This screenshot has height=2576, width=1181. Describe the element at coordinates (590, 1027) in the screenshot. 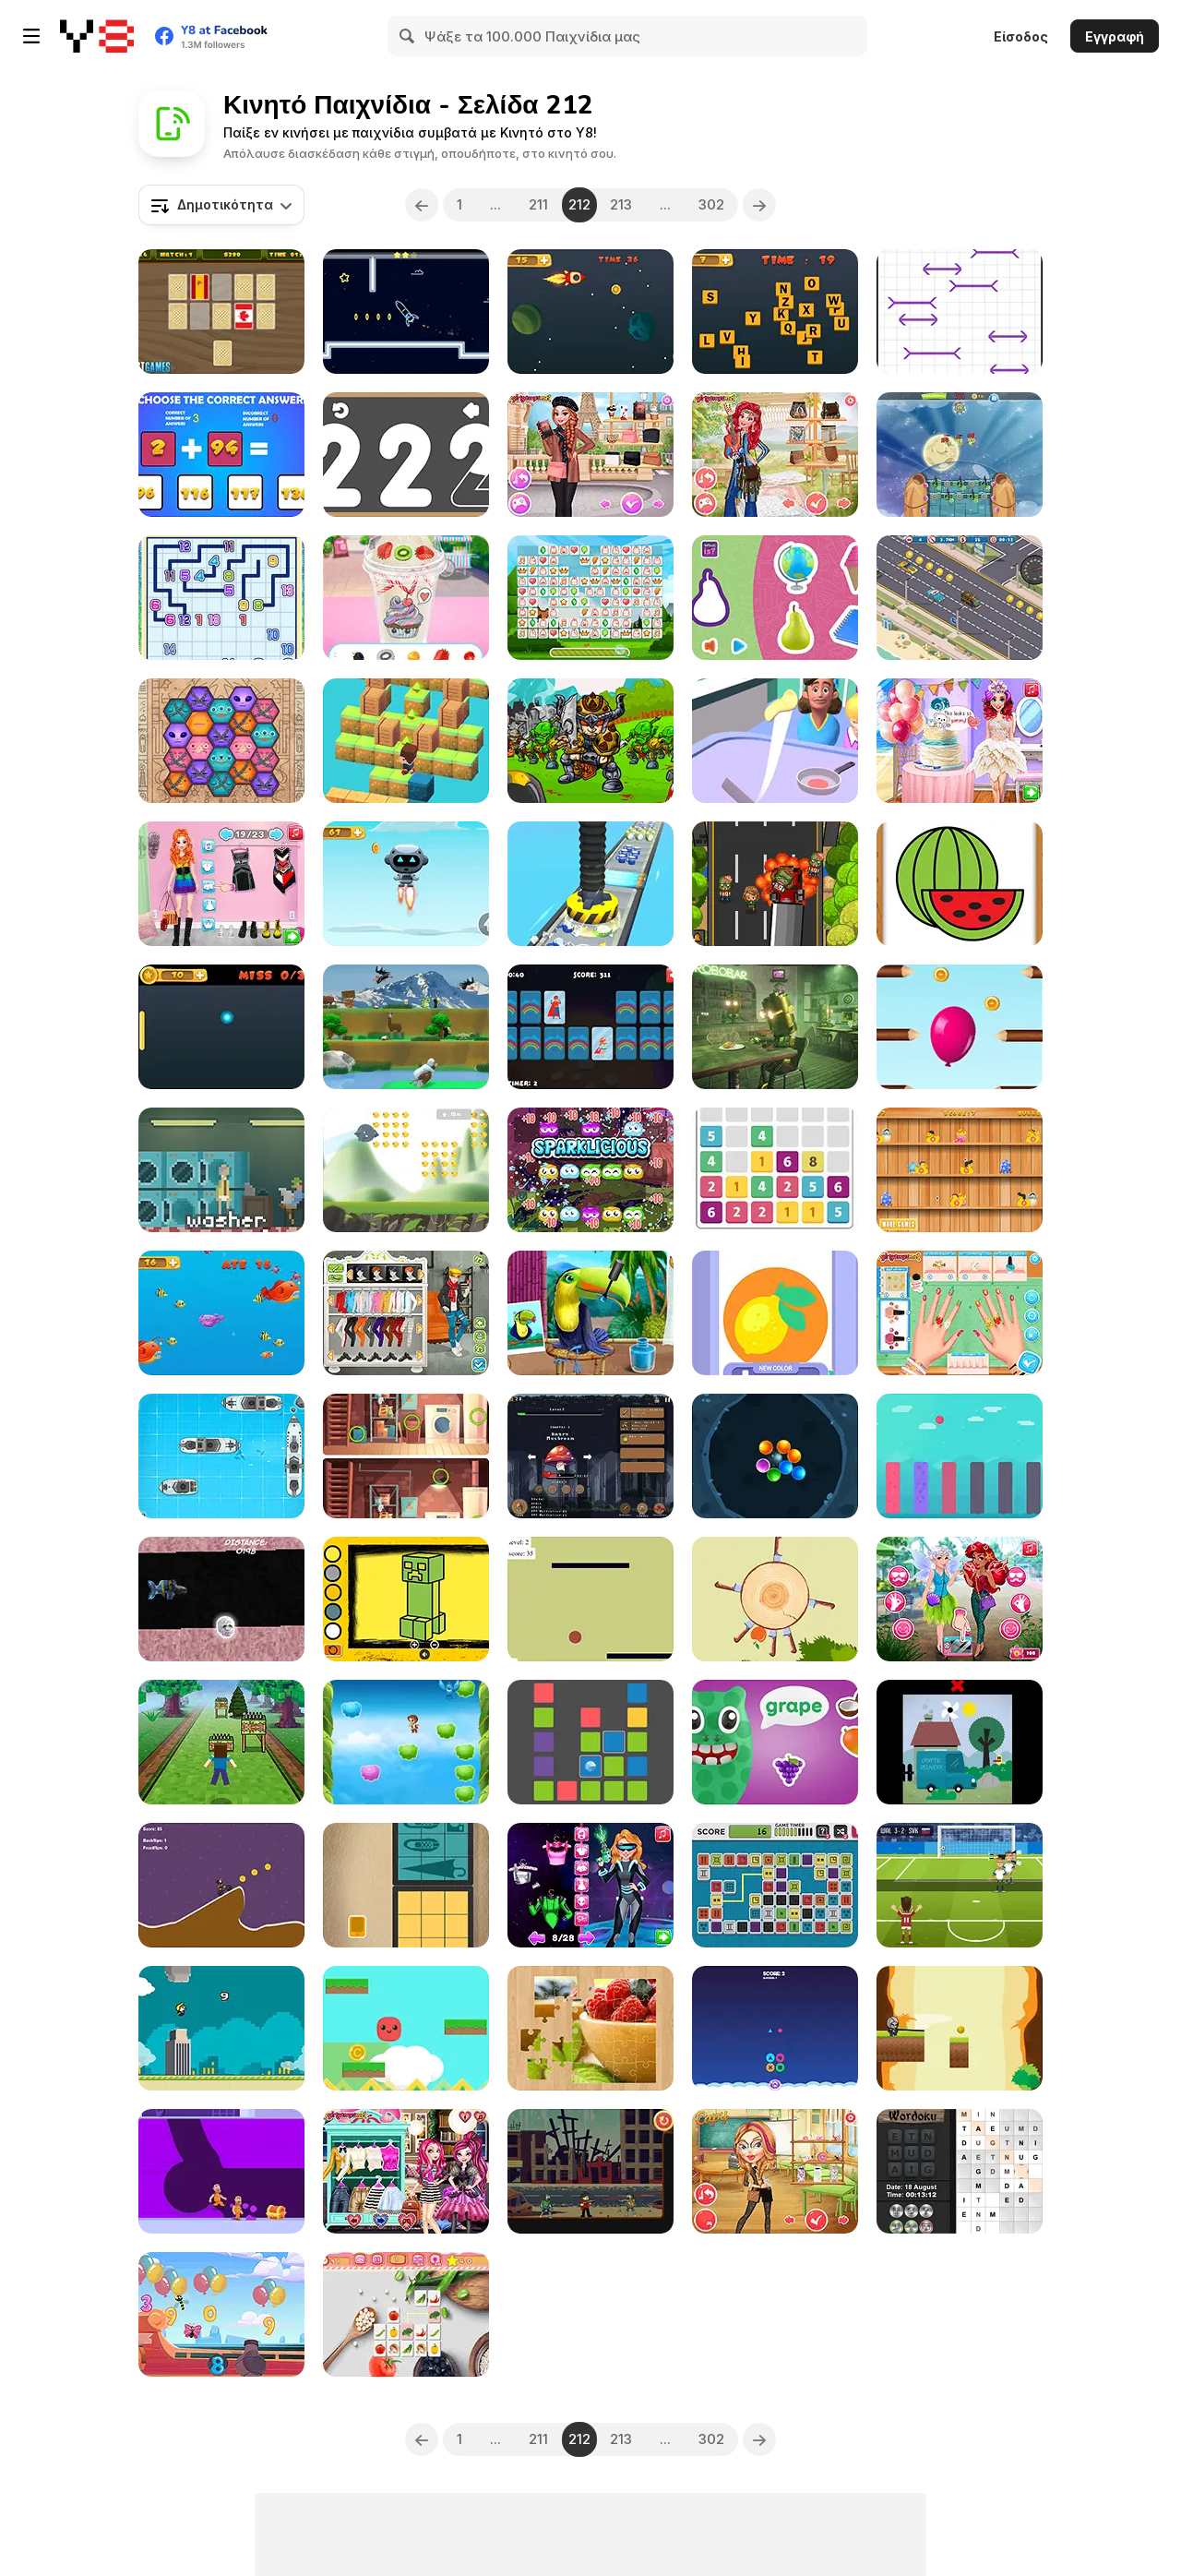

I see `[Kids Superheroes Memory]` at that location.